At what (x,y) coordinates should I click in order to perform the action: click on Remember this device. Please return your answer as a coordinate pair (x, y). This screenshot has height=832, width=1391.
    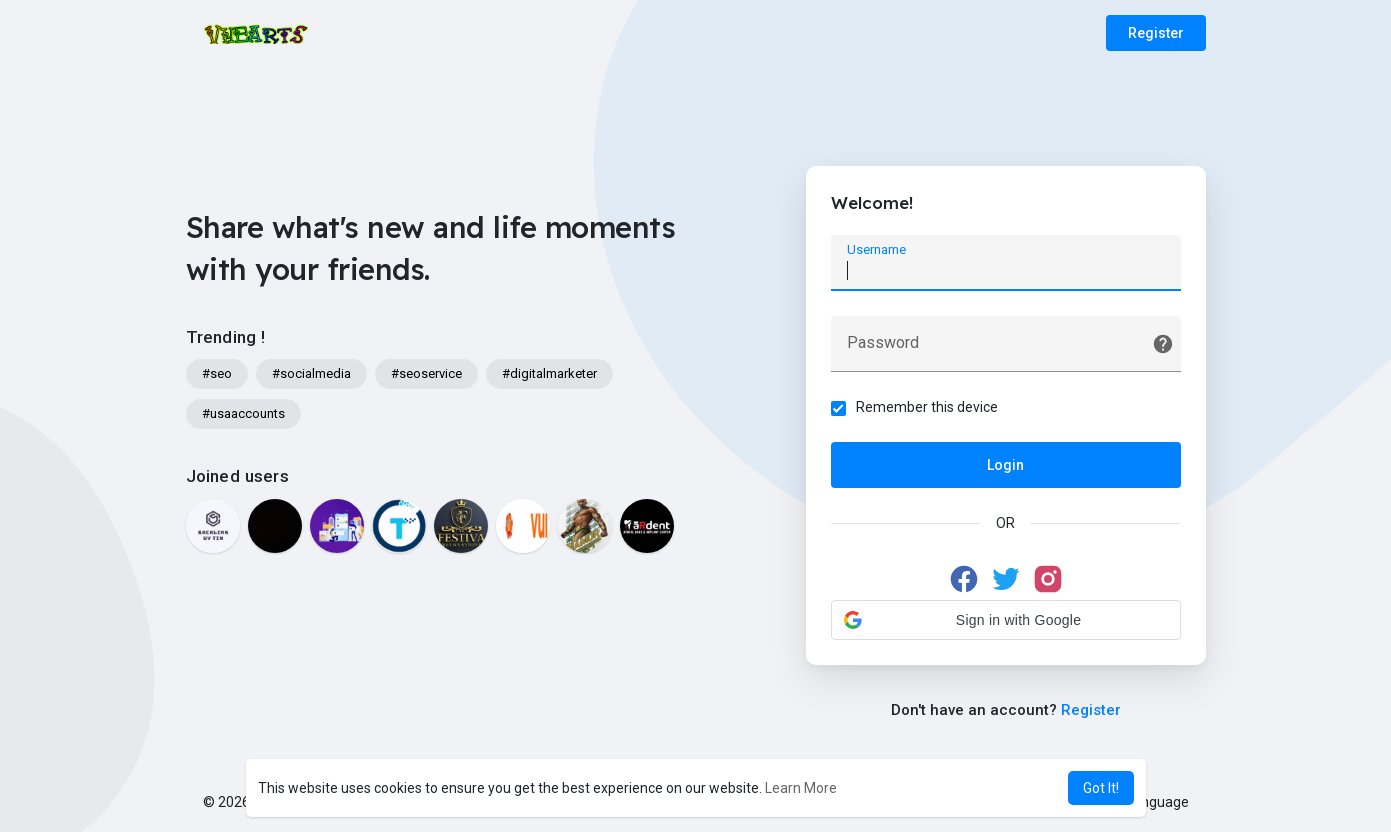
    Looking at the image, I should click on (927, 407).